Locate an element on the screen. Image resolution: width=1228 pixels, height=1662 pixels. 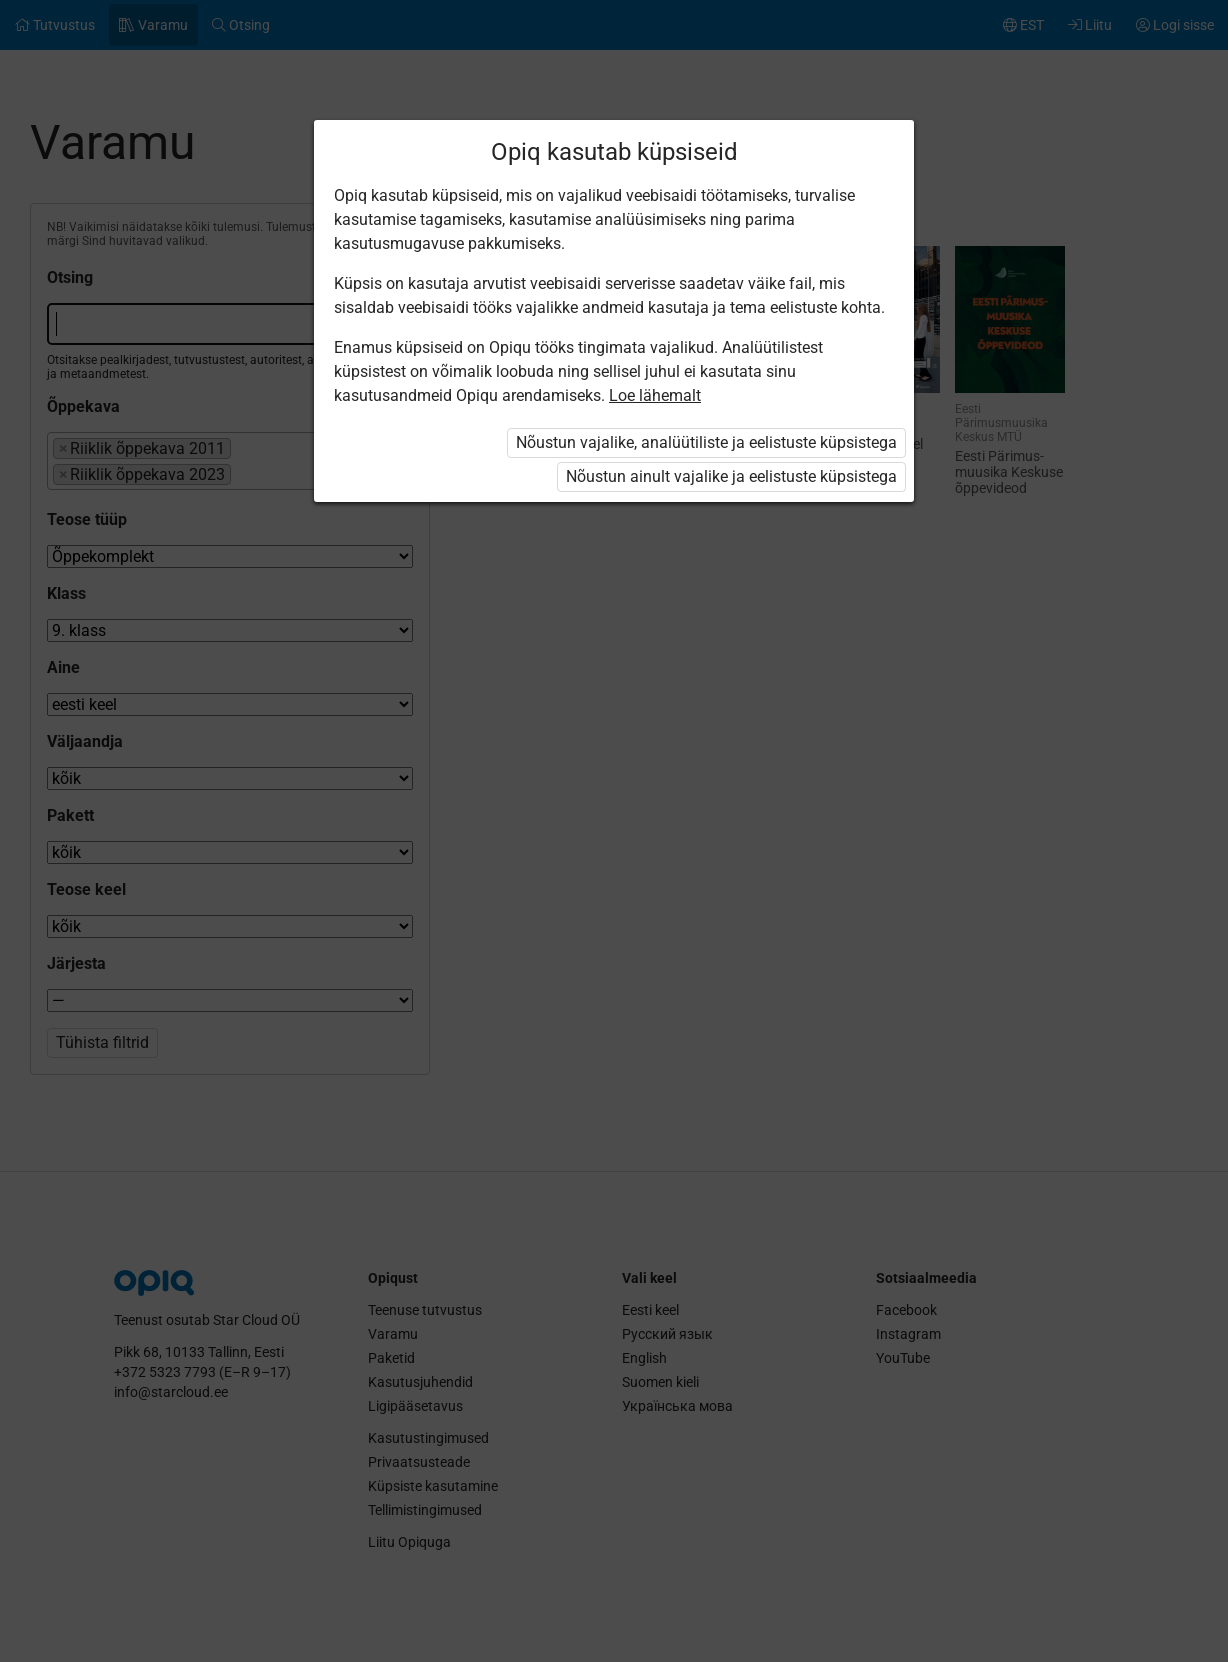
Loe lähemalt is located at coordinates (655, 395).